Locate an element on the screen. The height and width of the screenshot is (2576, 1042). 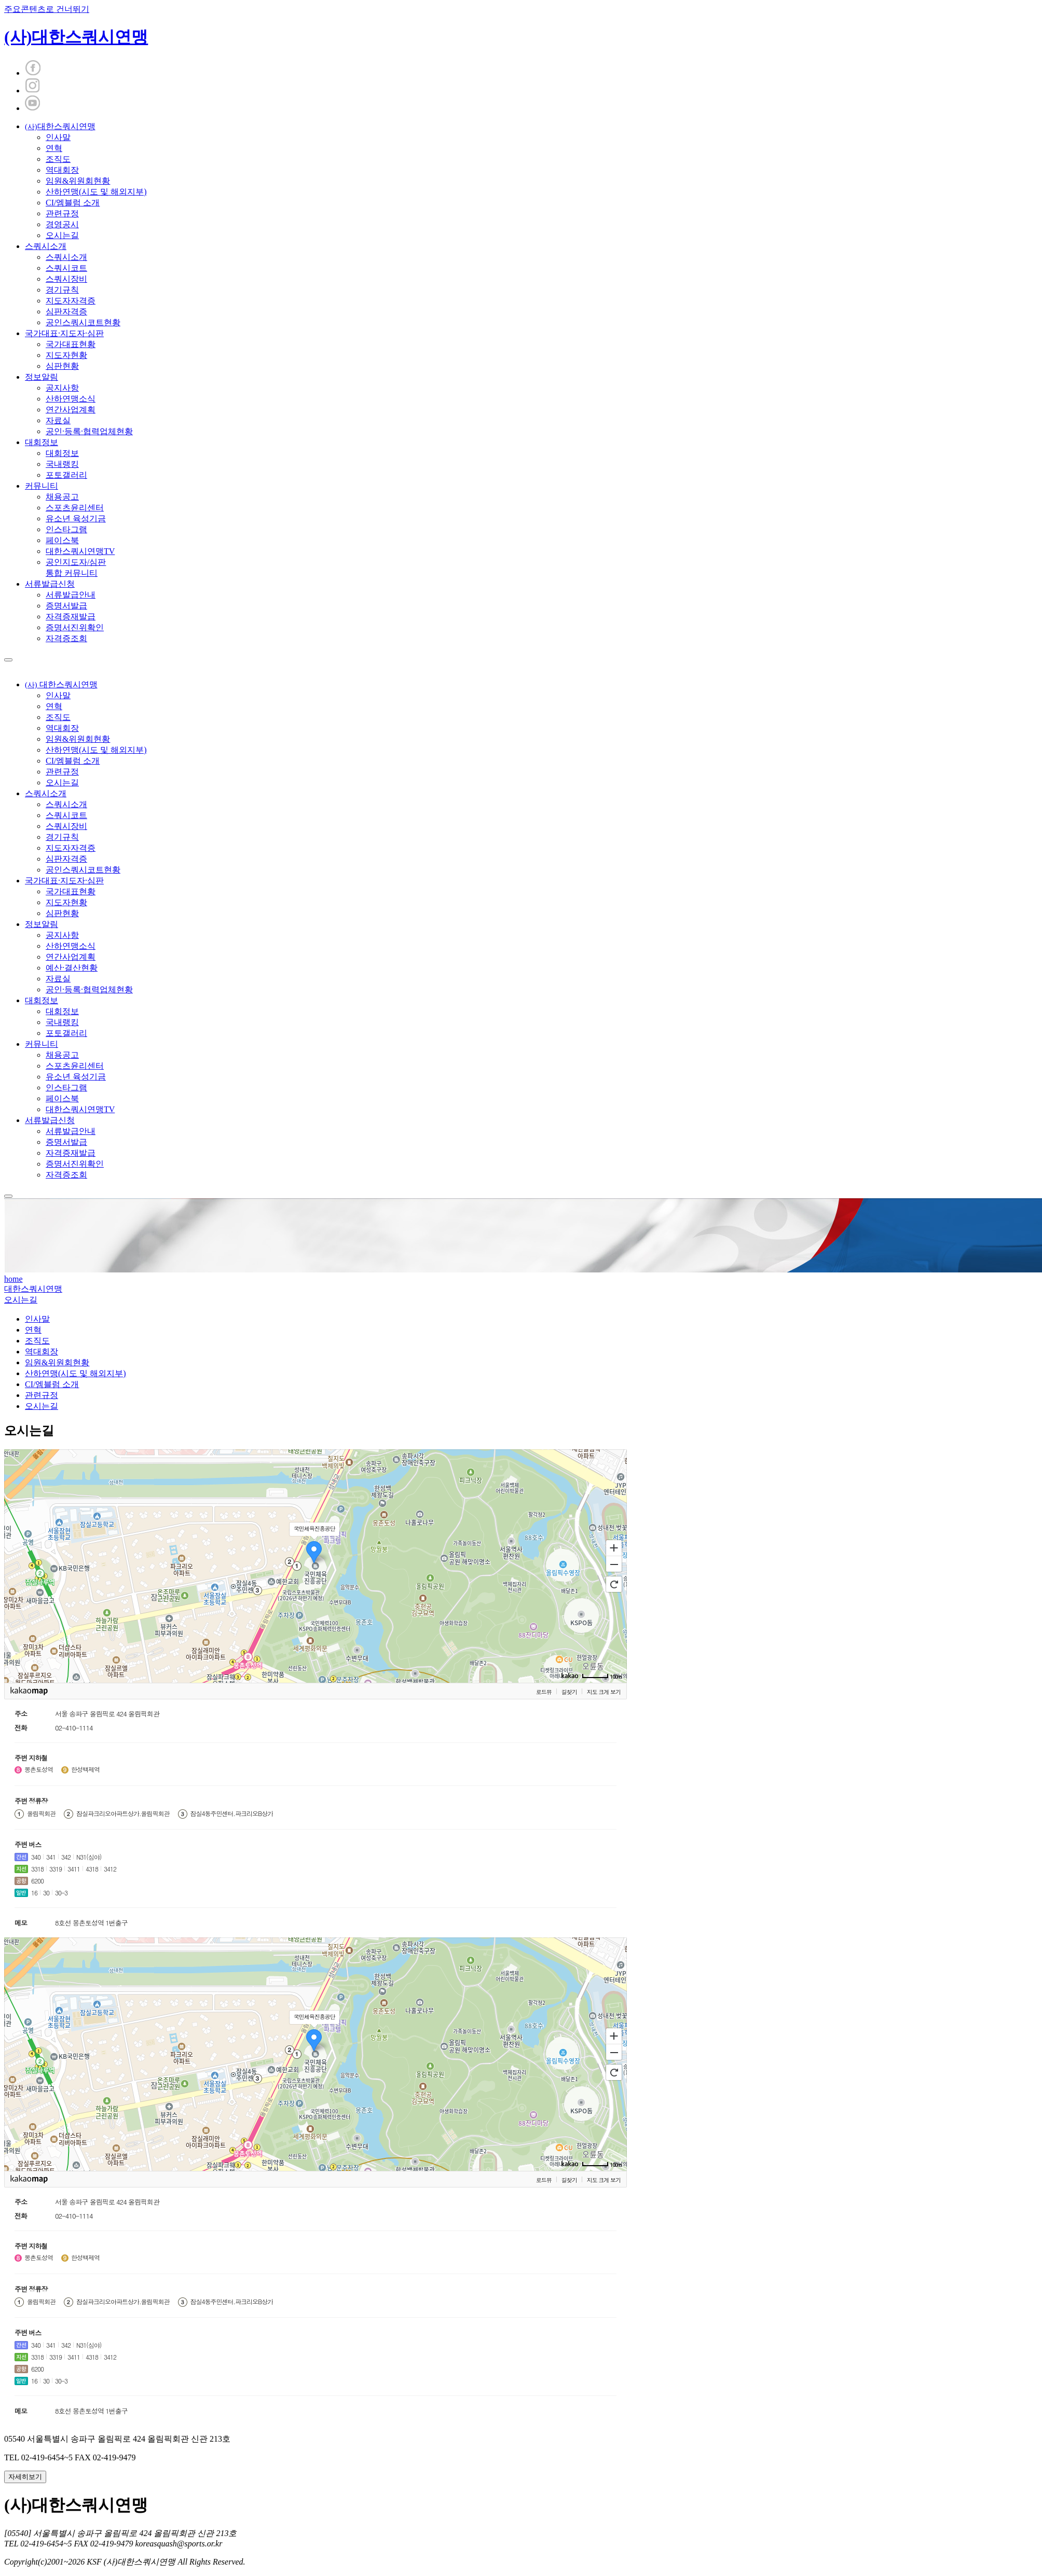
산하연맹소식 is located at coordinates (70, 398).